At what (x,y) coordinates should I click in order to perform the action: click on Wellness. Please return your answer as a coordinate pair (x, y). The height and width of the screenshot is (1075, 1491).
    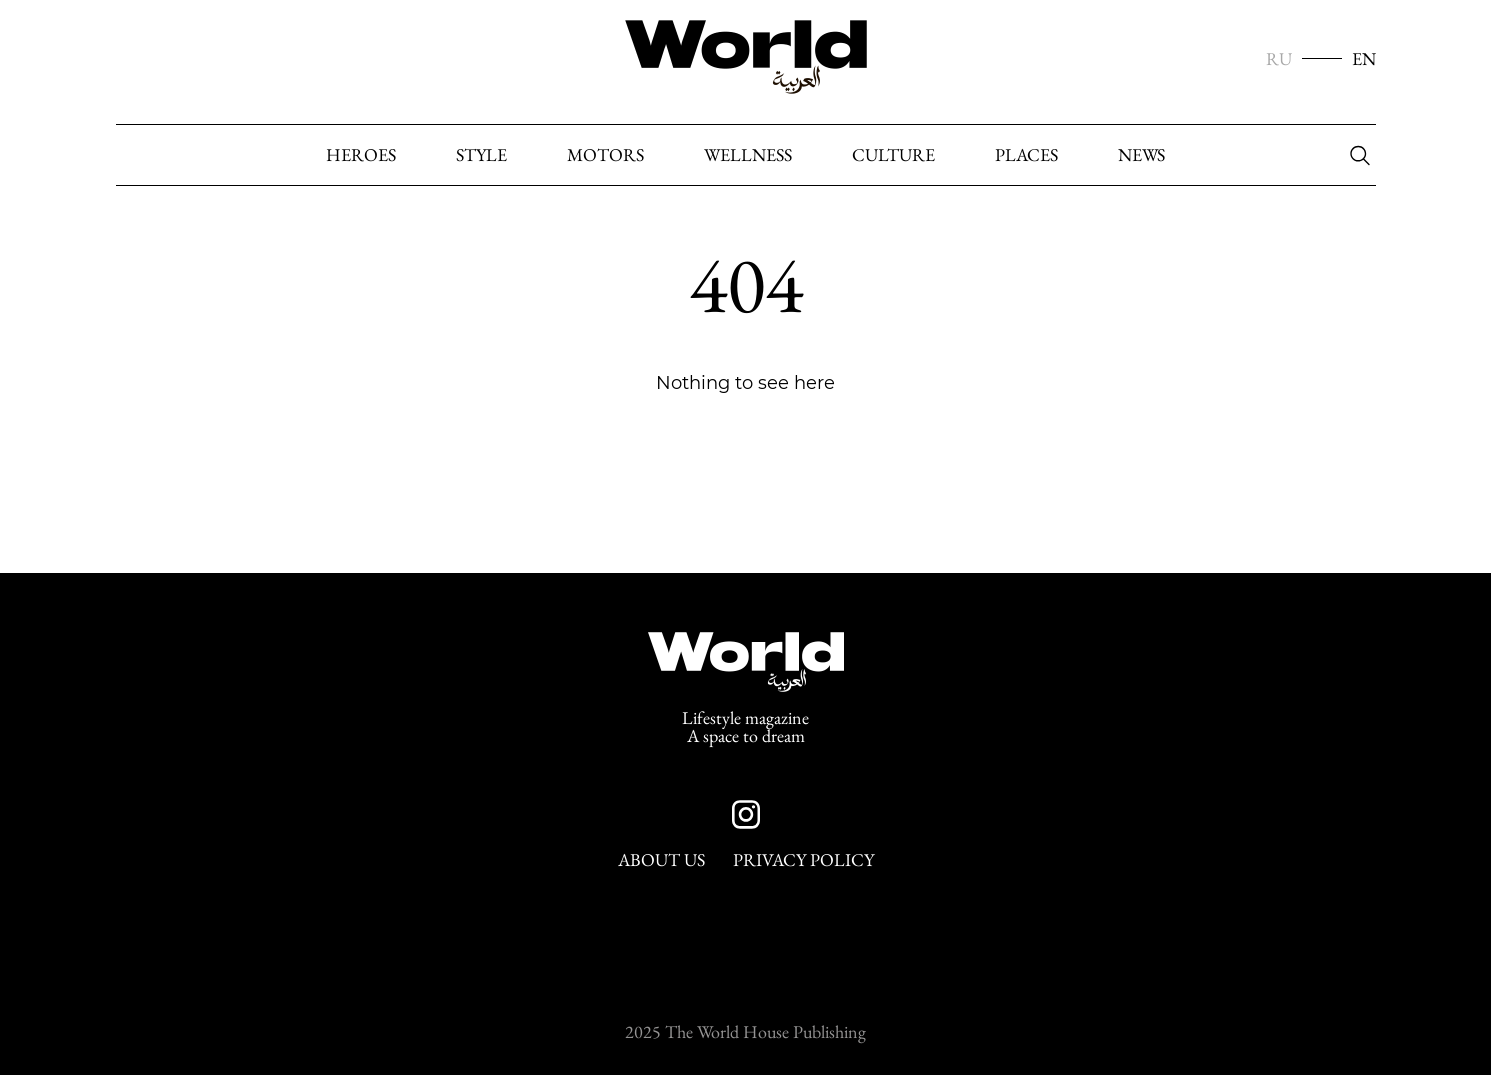
    Looking at the image, I should click on (748, 155).